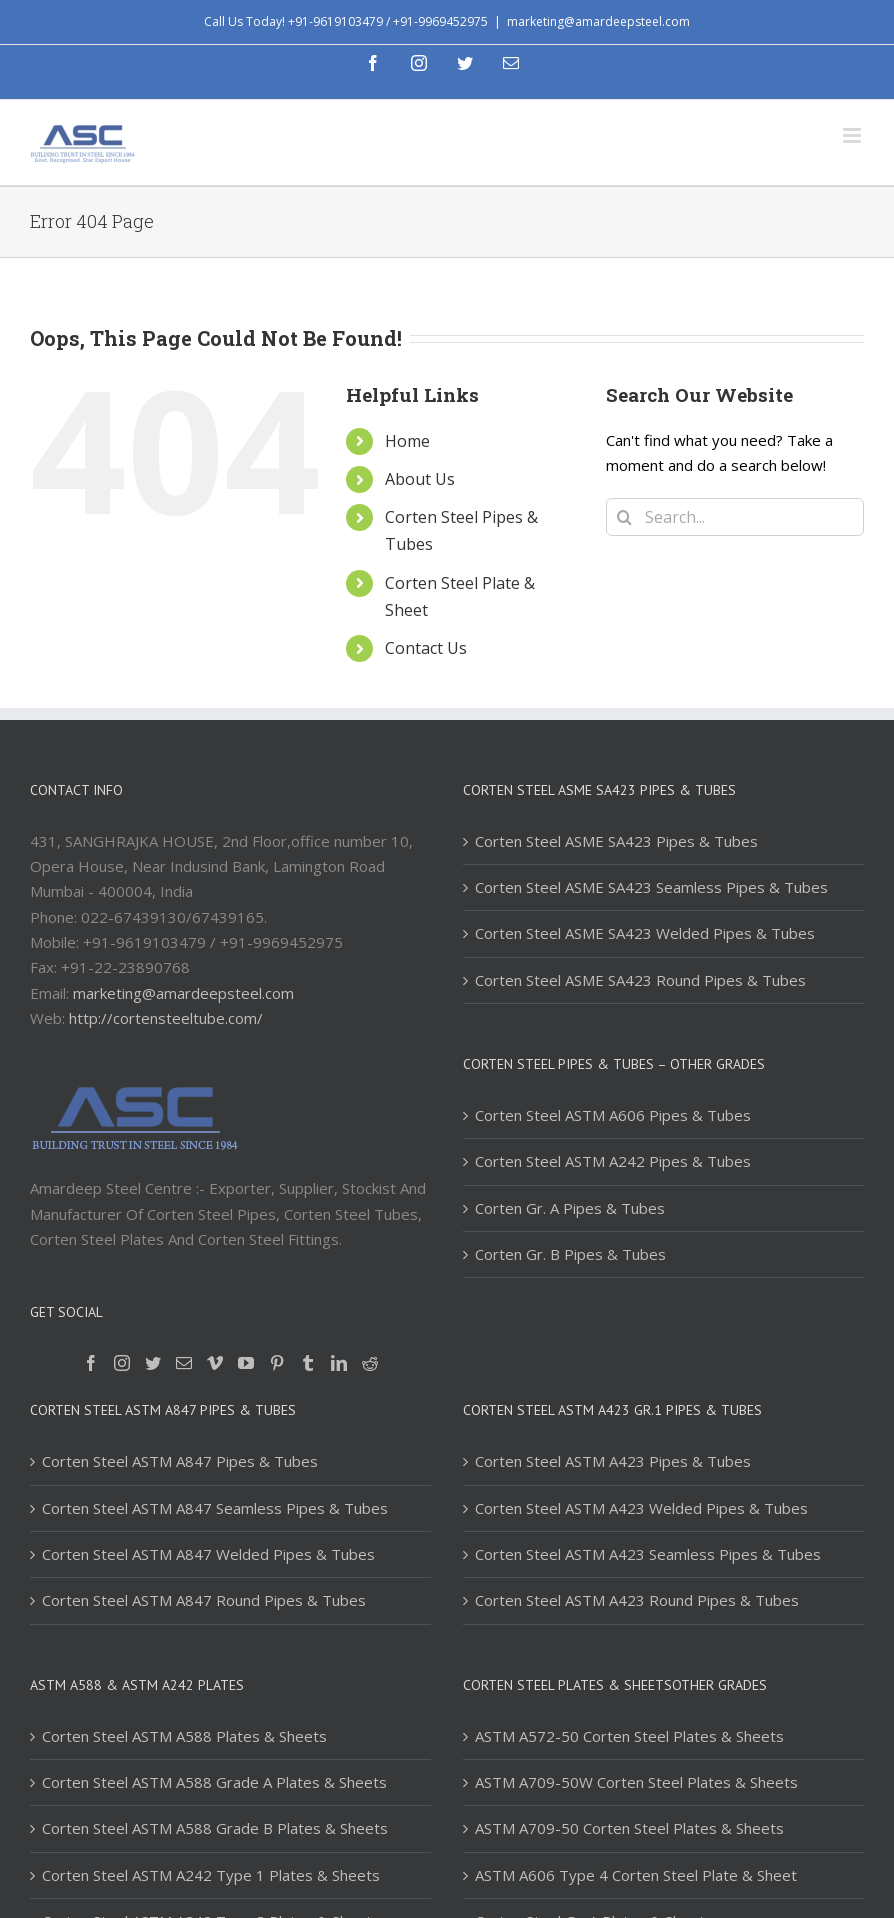 This screenshot has width=894, height=1918. What do you see at coordinates (613, 1161) in the screenshot?
I see `Corten Steel ASTM A242 Pipes & Tubes` at bounding box center [613, 1161].